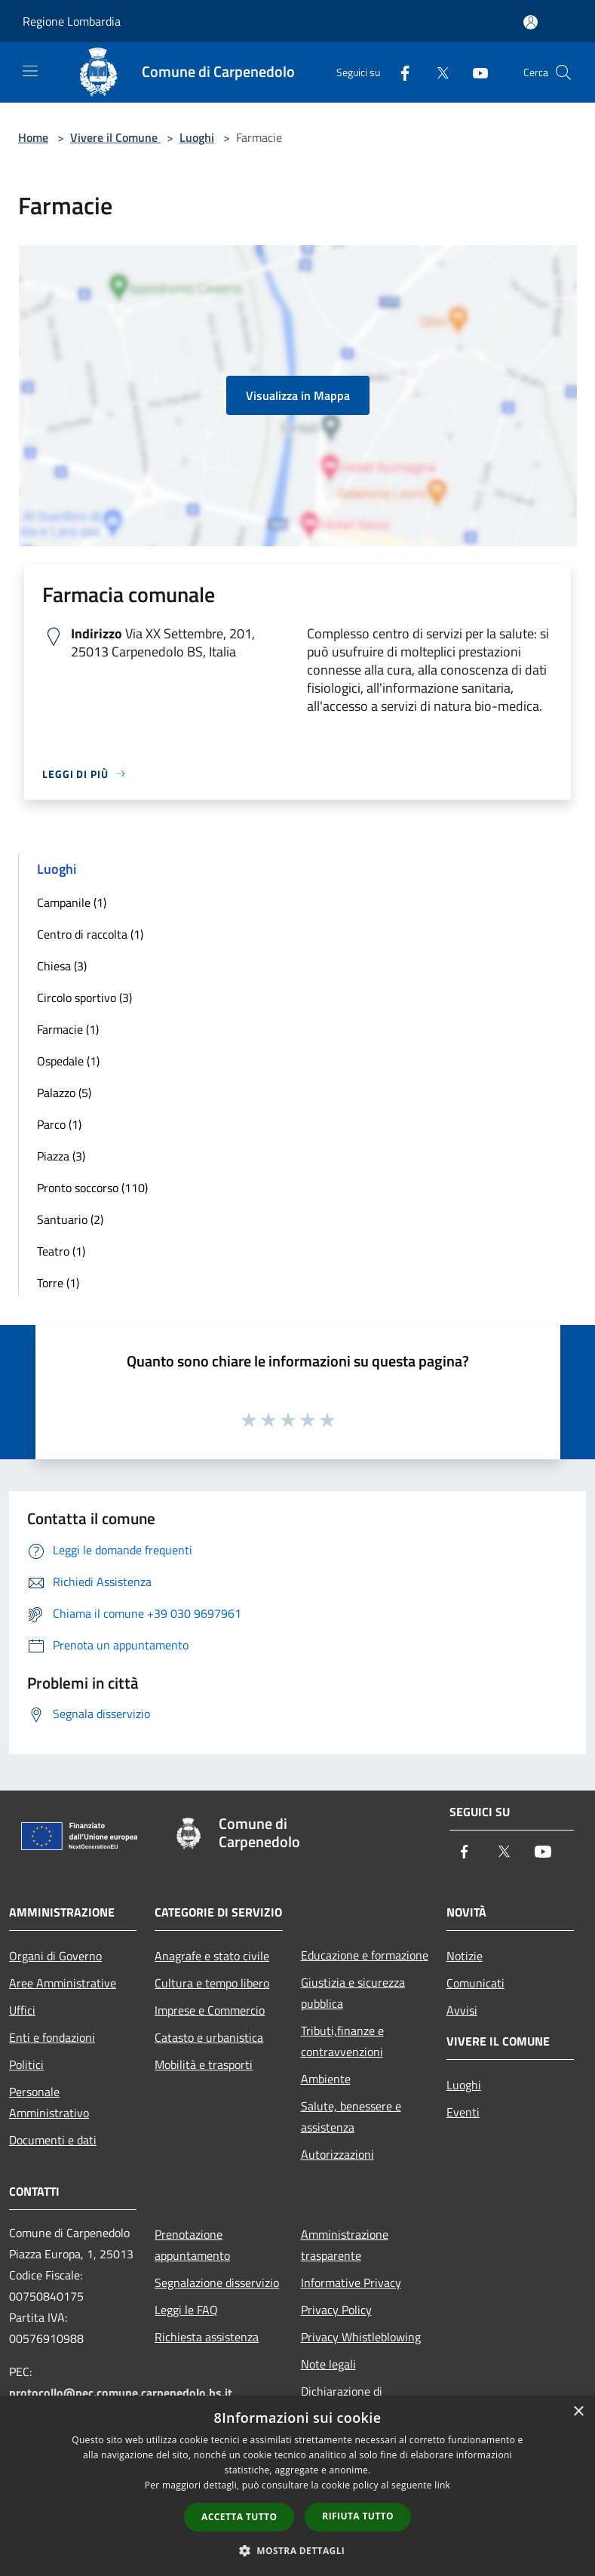  What do you see at coordinates (399, 72) in the screenshot?
I see `[Facebook]` at bounding box center [399, 72].